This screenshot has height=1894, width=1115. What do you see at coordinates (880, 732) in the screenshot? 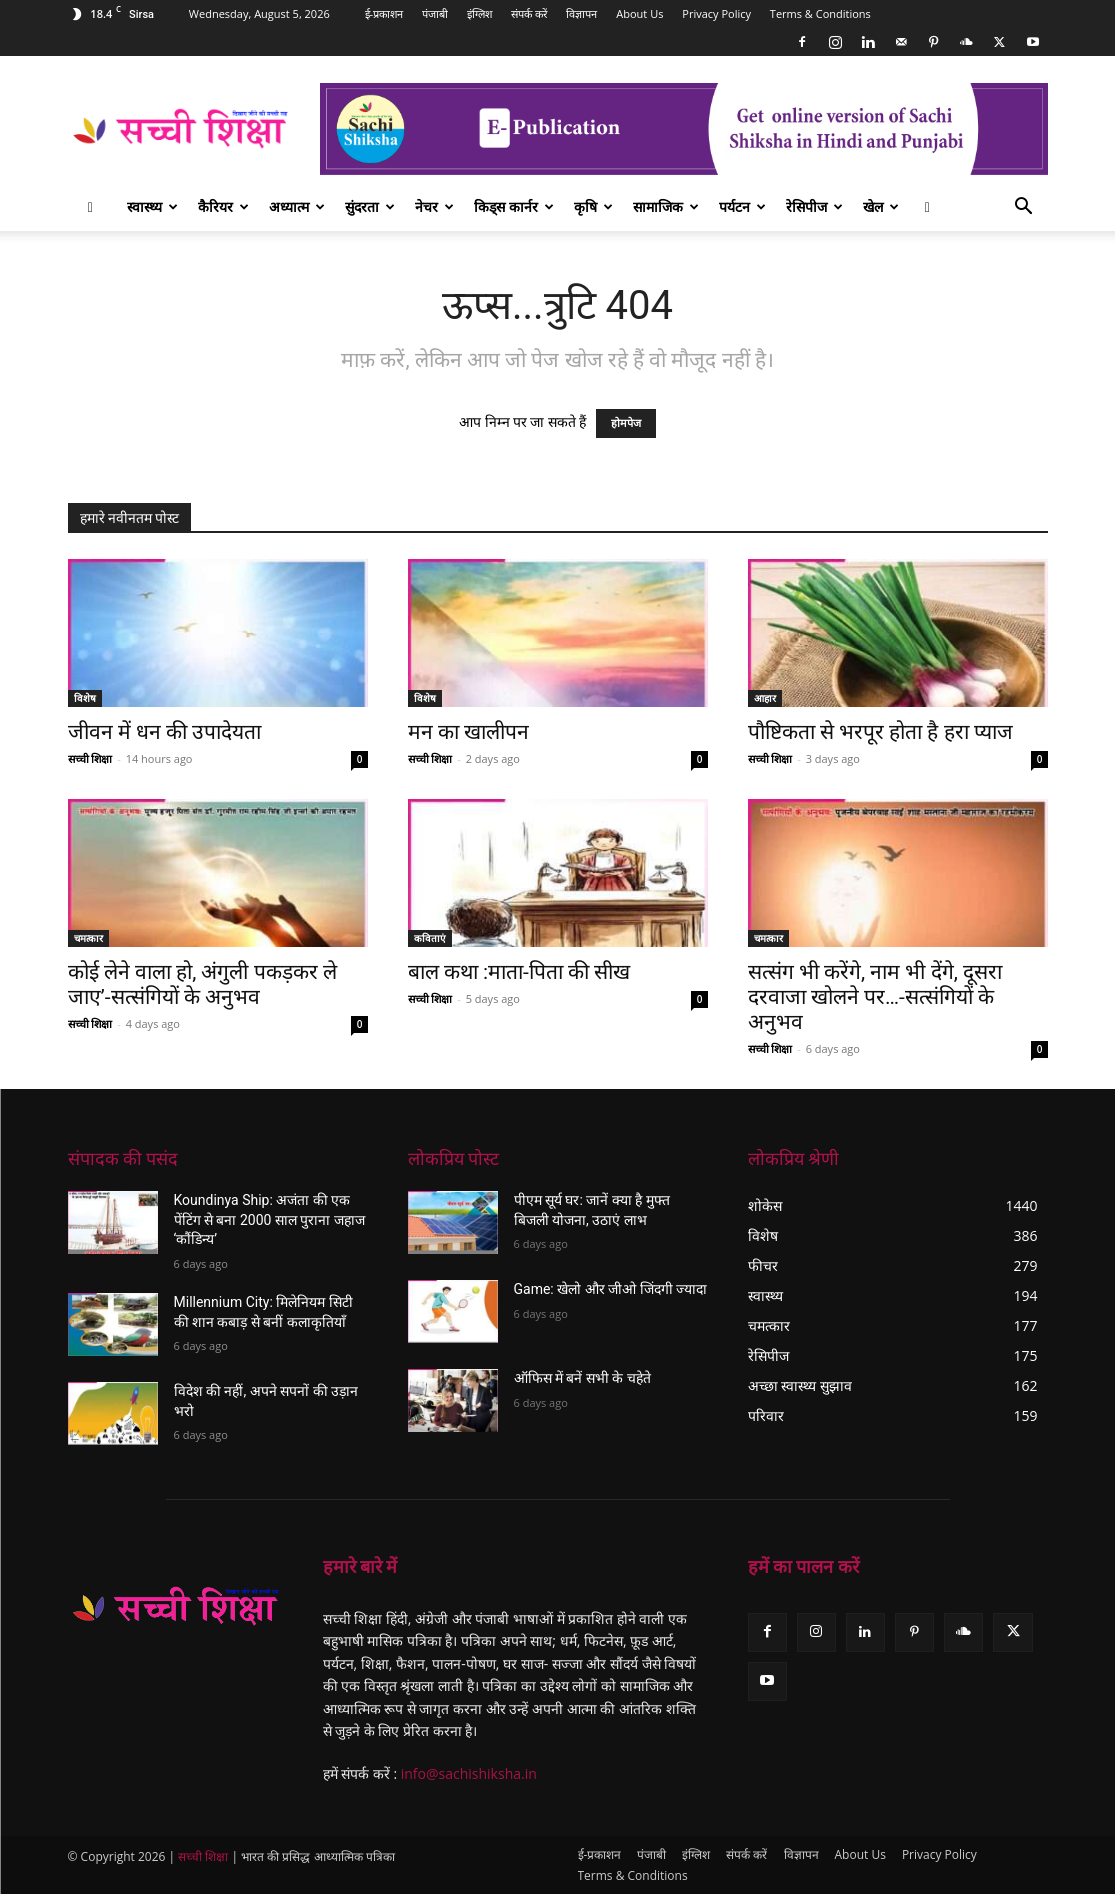
I see `पौष्टिकता से भरपूर होता है हरा प्याज` at bounding box center [880, 732].